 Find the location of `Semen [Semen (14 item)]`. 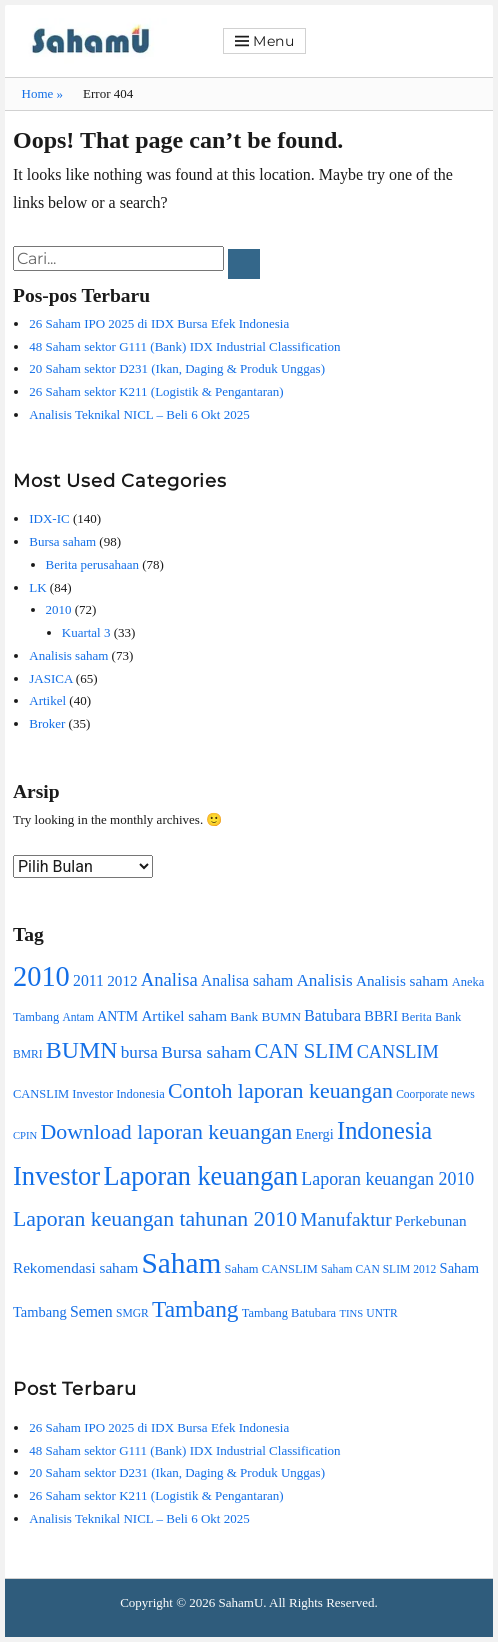

Semen [Semen (14 item)] is located at coordinates (91, 1311).